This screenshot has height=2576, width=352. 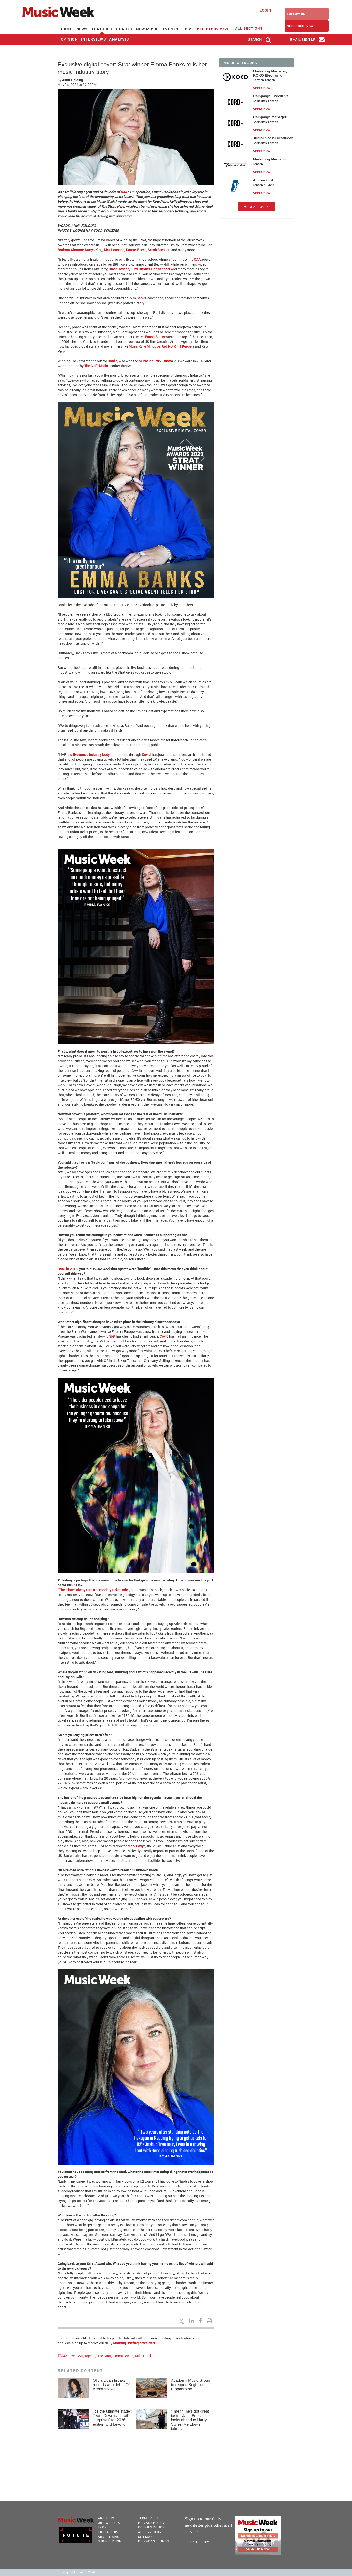 I want to click on Lucy Dickins, so click(x=140, y=269).